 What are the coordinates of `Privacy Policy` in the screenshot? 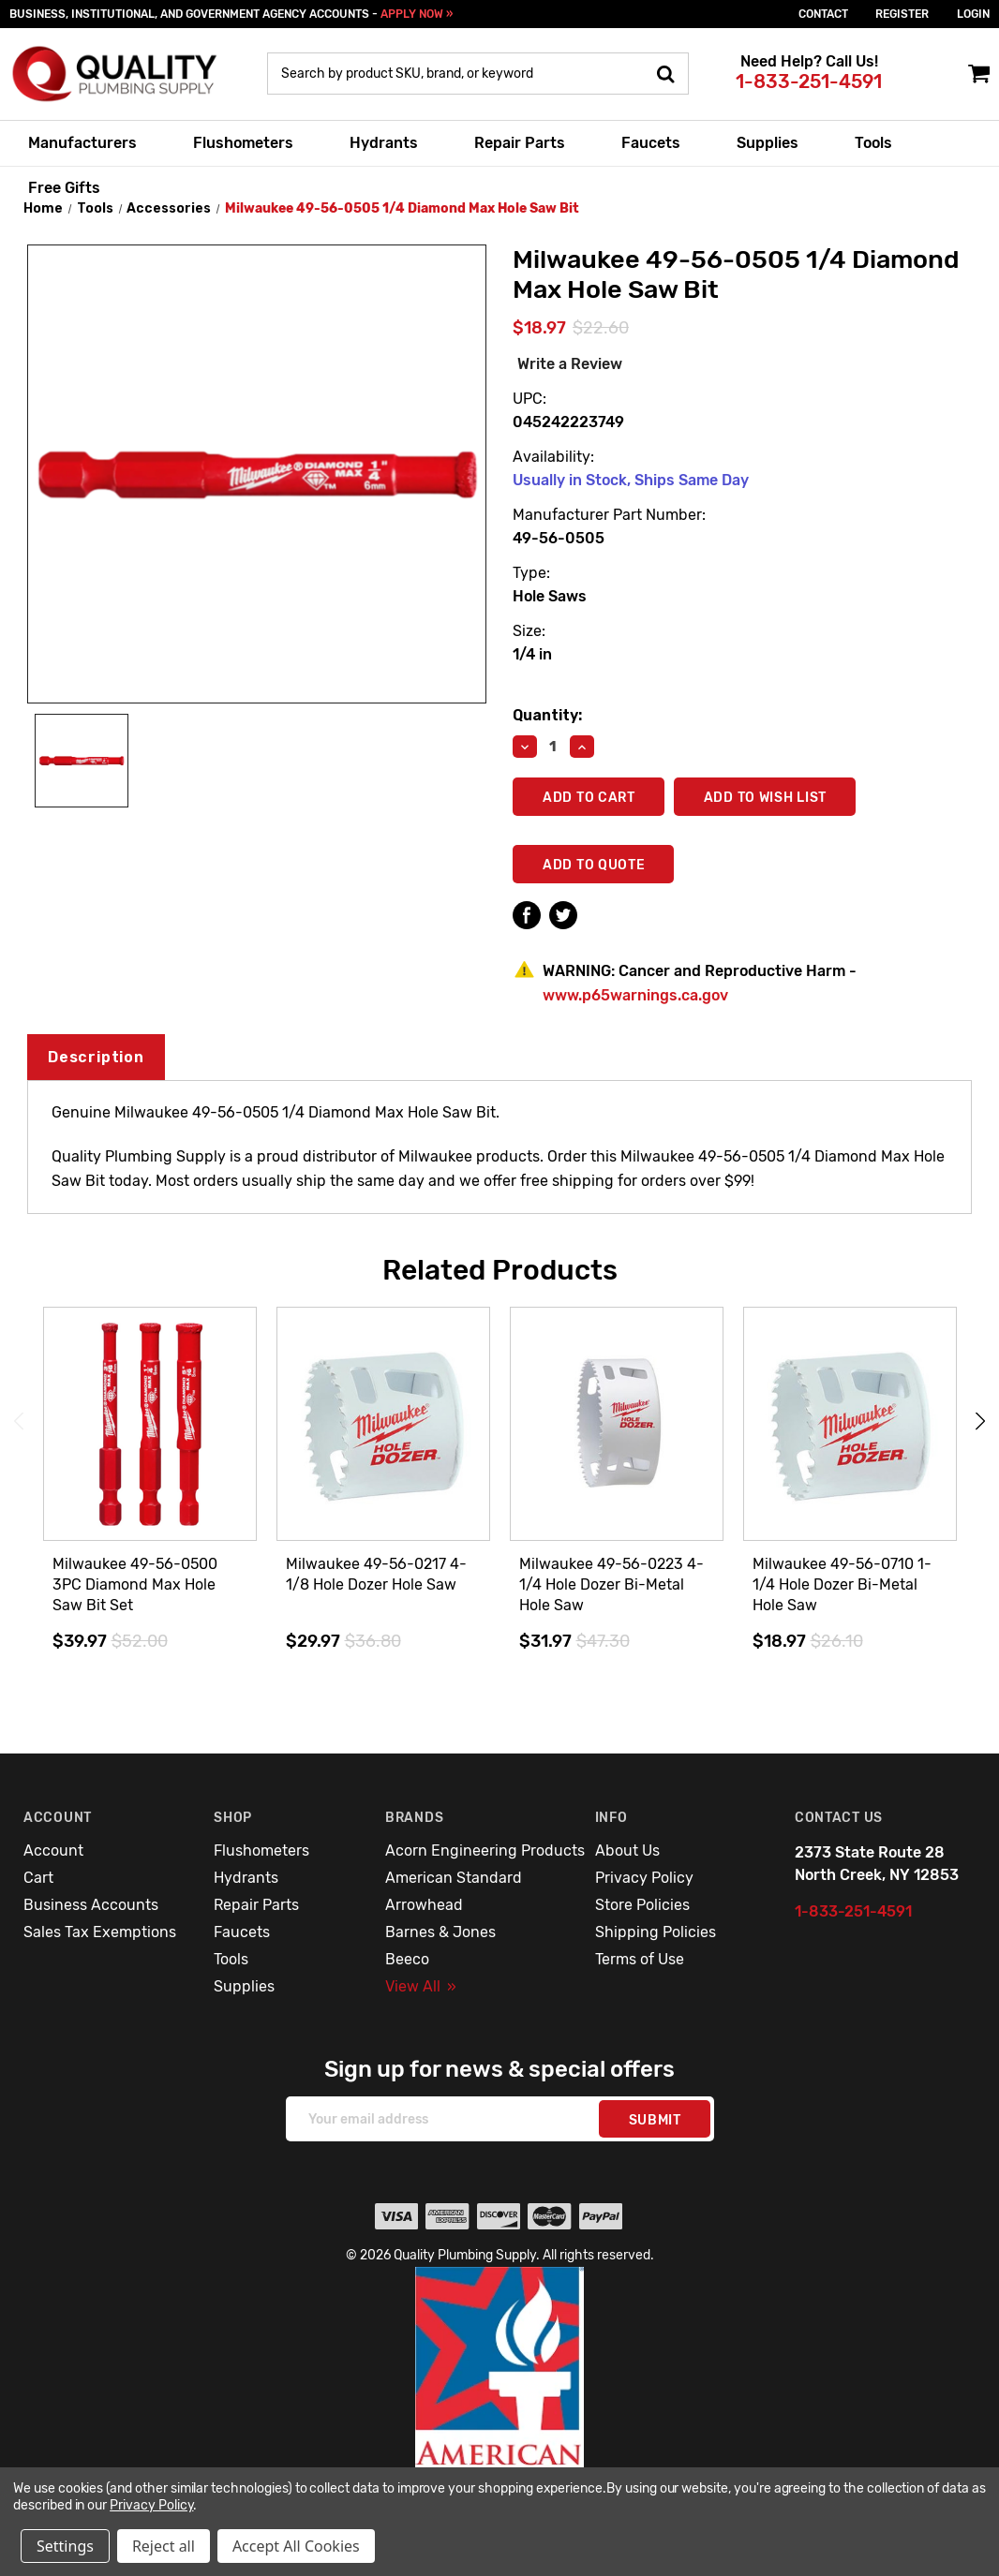 It's located at (644, 1878).